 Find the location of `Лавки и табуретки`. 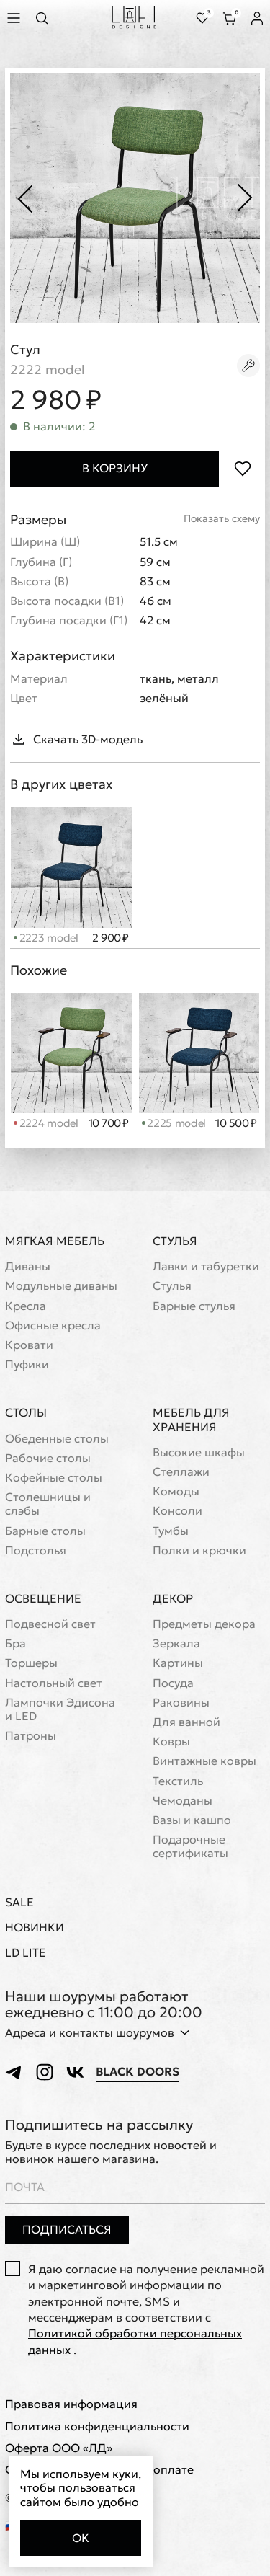

Лавки и табуретки is located at coordinates (206, 1266).